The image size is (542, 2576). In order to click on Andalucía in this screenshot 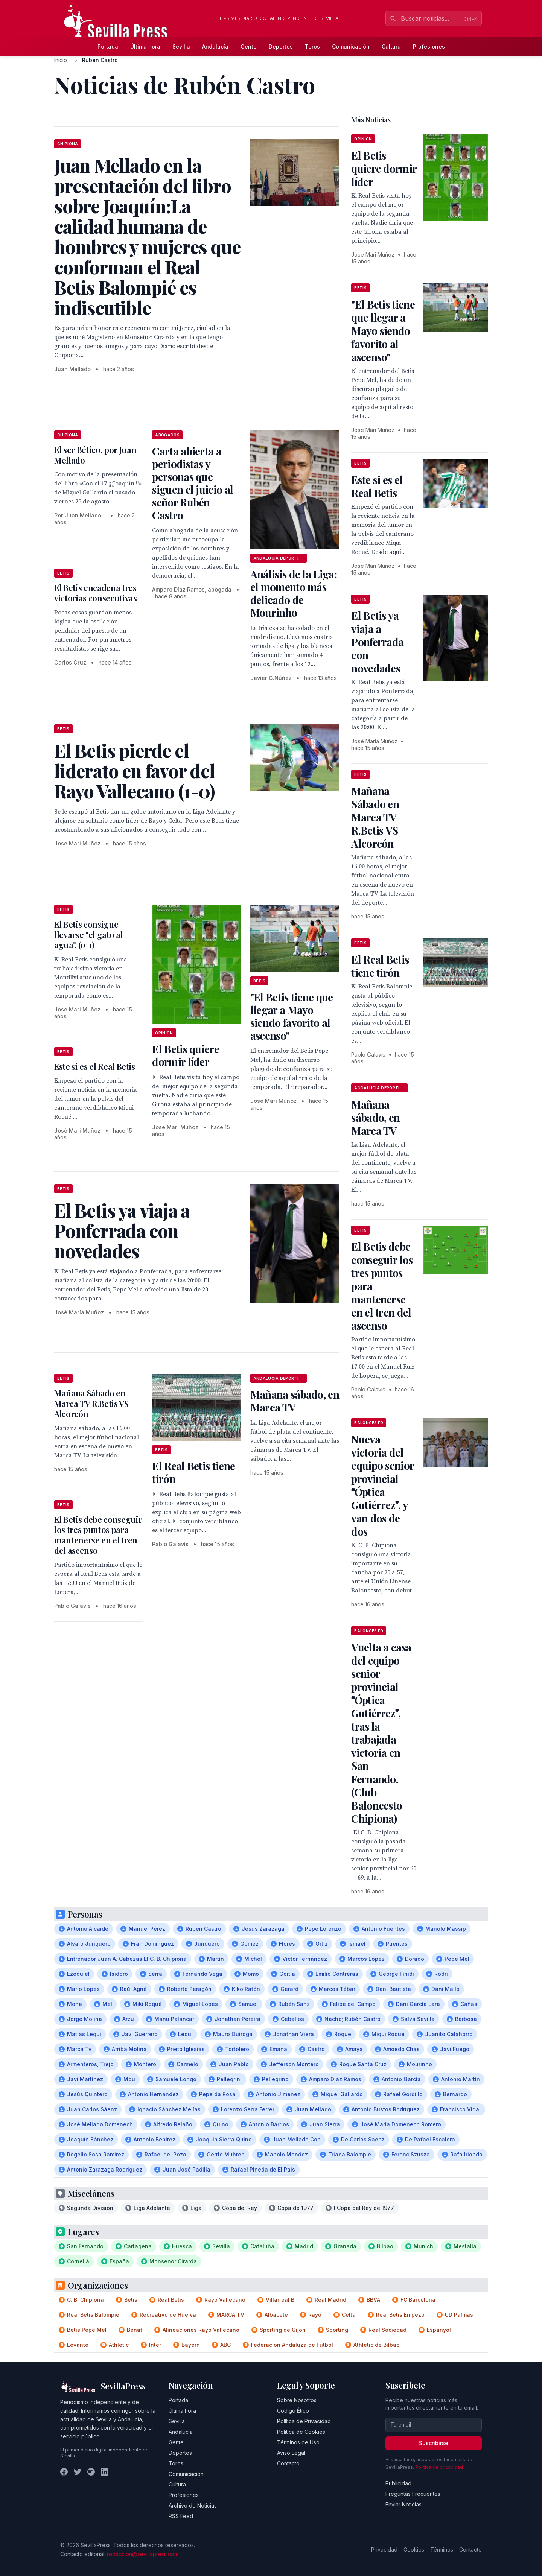, I will do `click(215, 46)`.